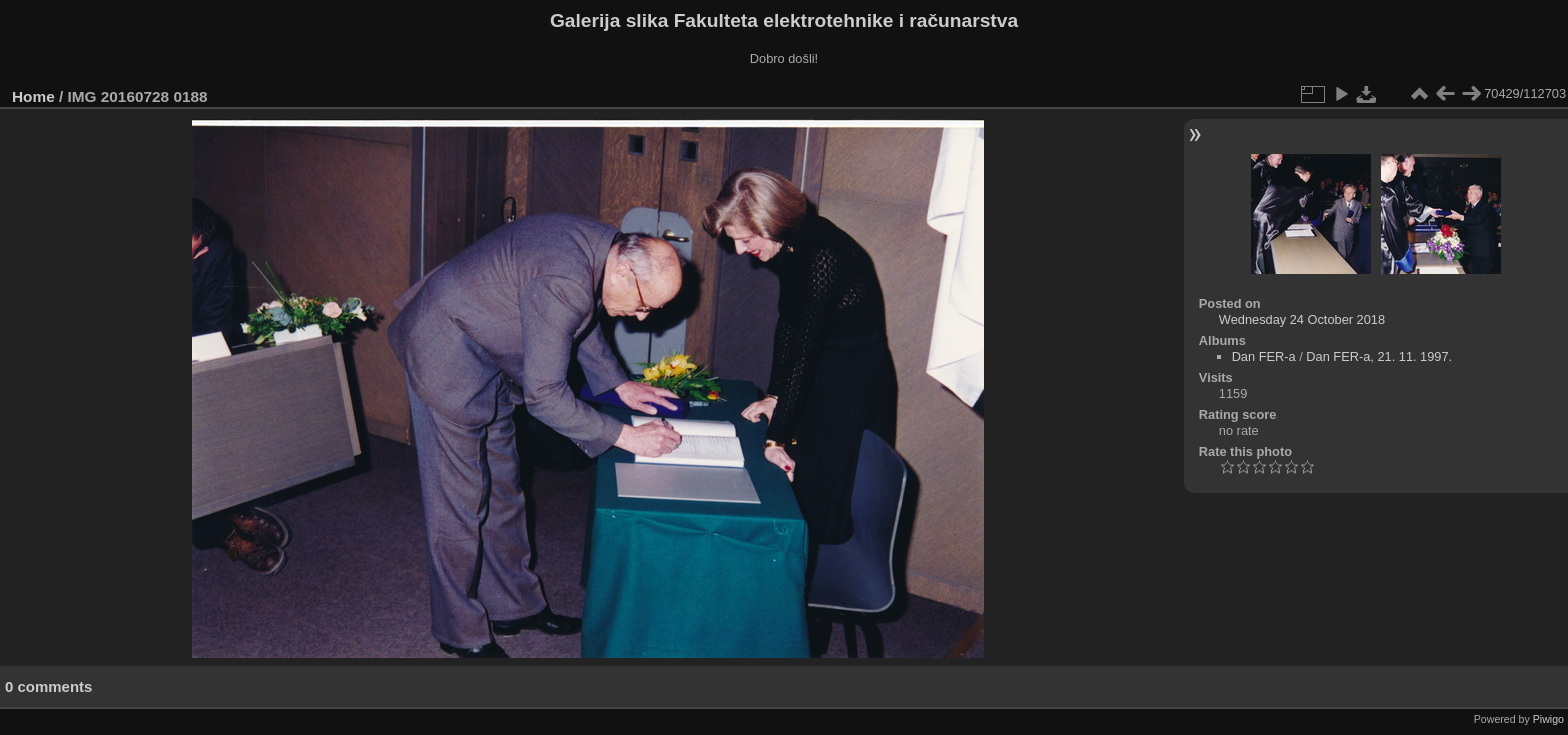  Describe the element at coordinates (33, 96) in the screenshot. I see `Home` at that location.